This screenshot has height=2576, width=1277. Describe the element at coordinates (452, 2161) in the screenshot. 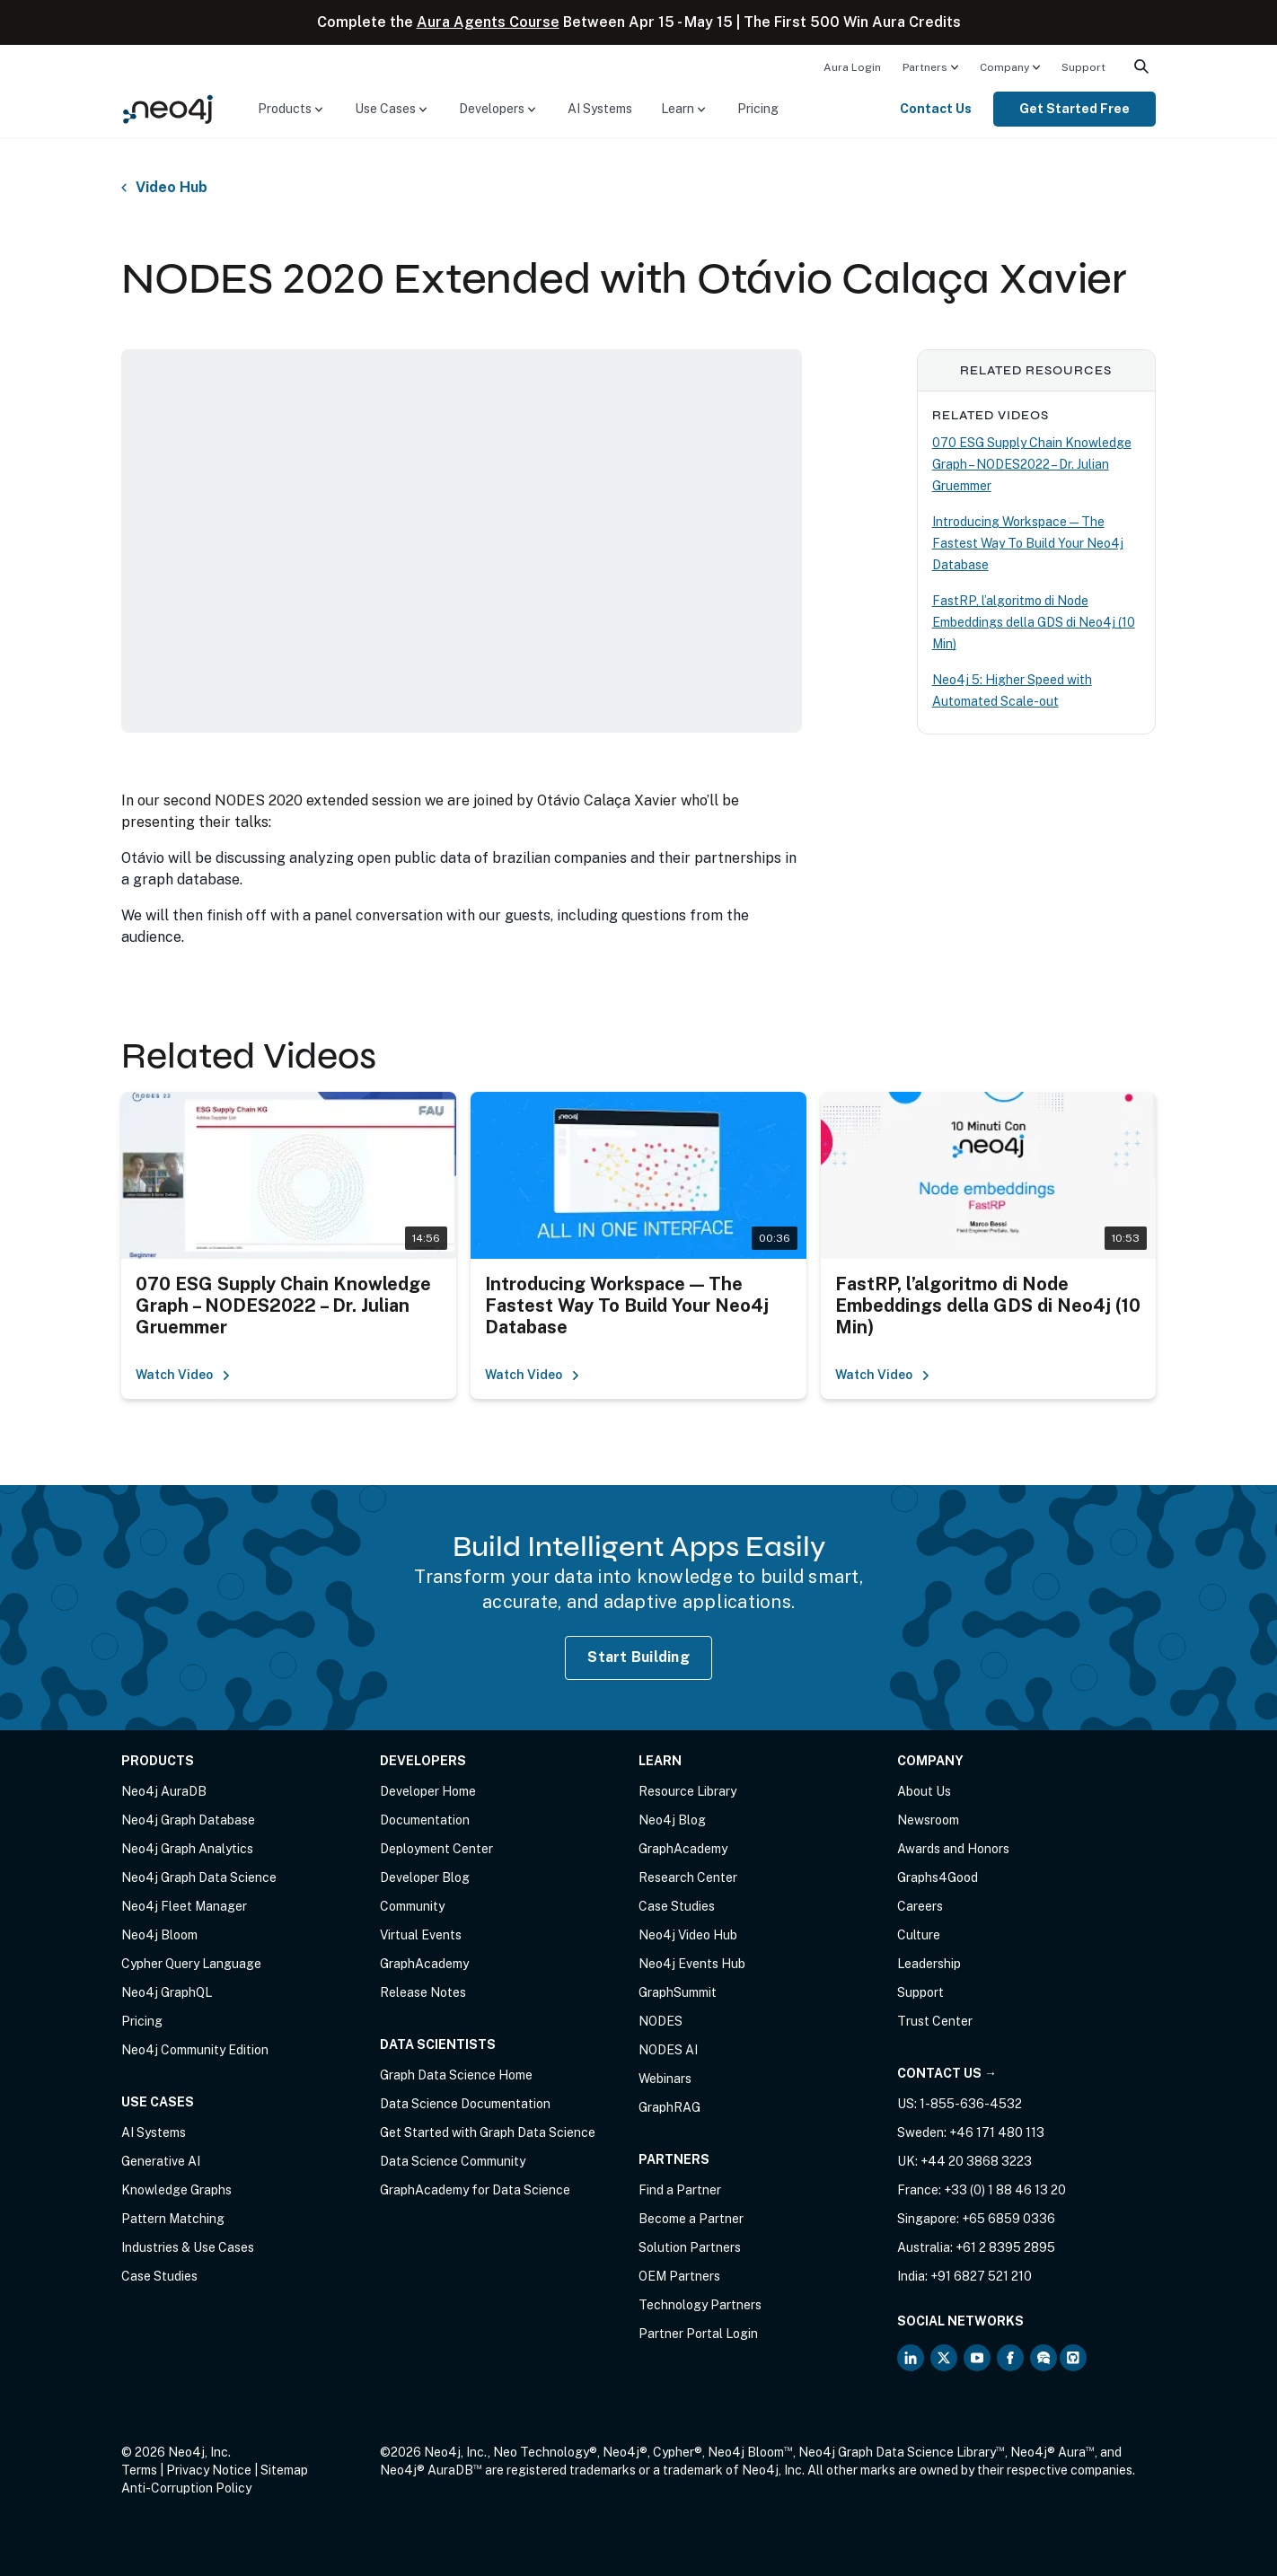

I see `Data Science Community` at that location.